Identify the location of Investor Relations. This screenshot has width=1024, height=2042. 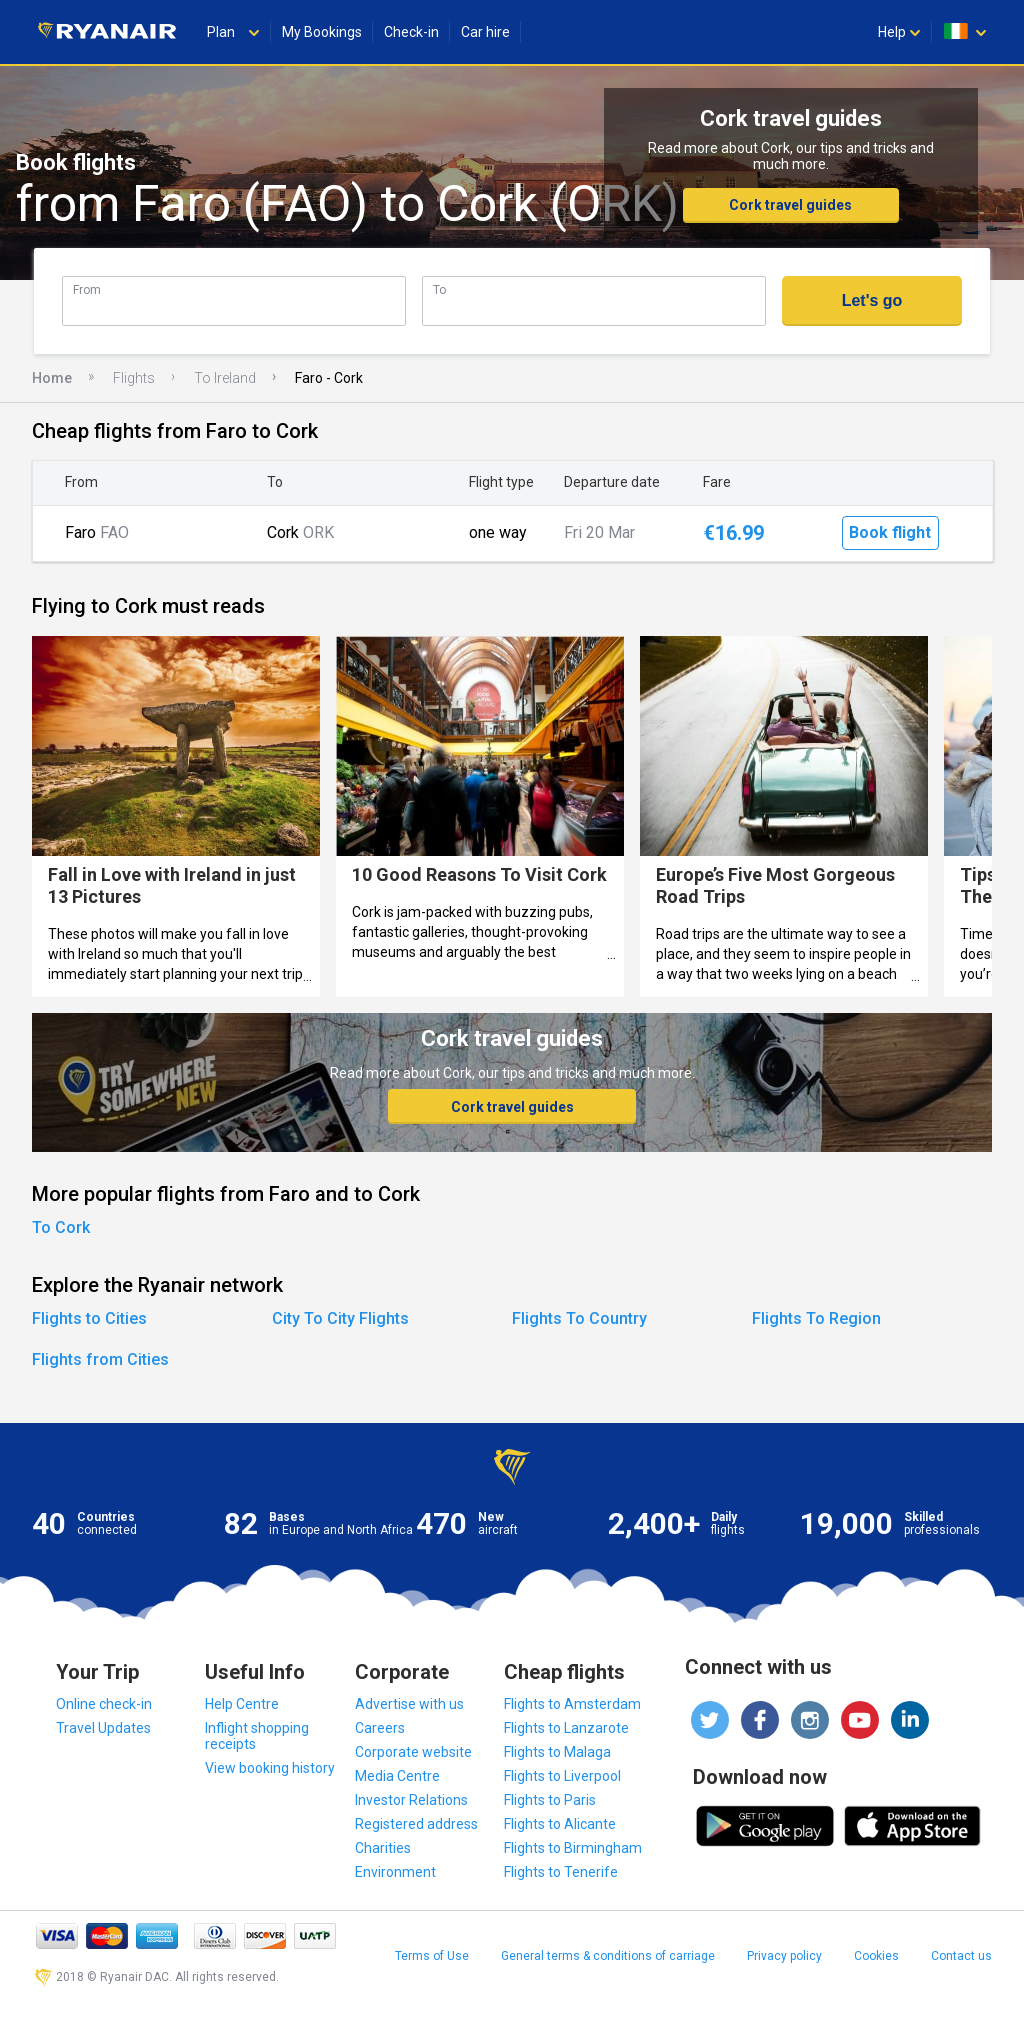
(411, 1800).